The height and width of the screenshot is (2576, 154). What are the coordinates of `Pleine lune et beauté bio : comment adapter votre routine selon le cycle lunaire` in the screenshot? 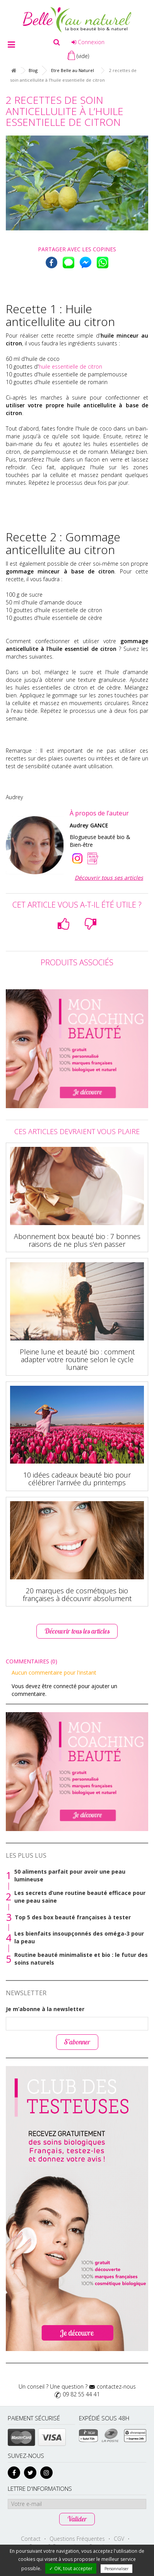 It's located at (77, 1359).